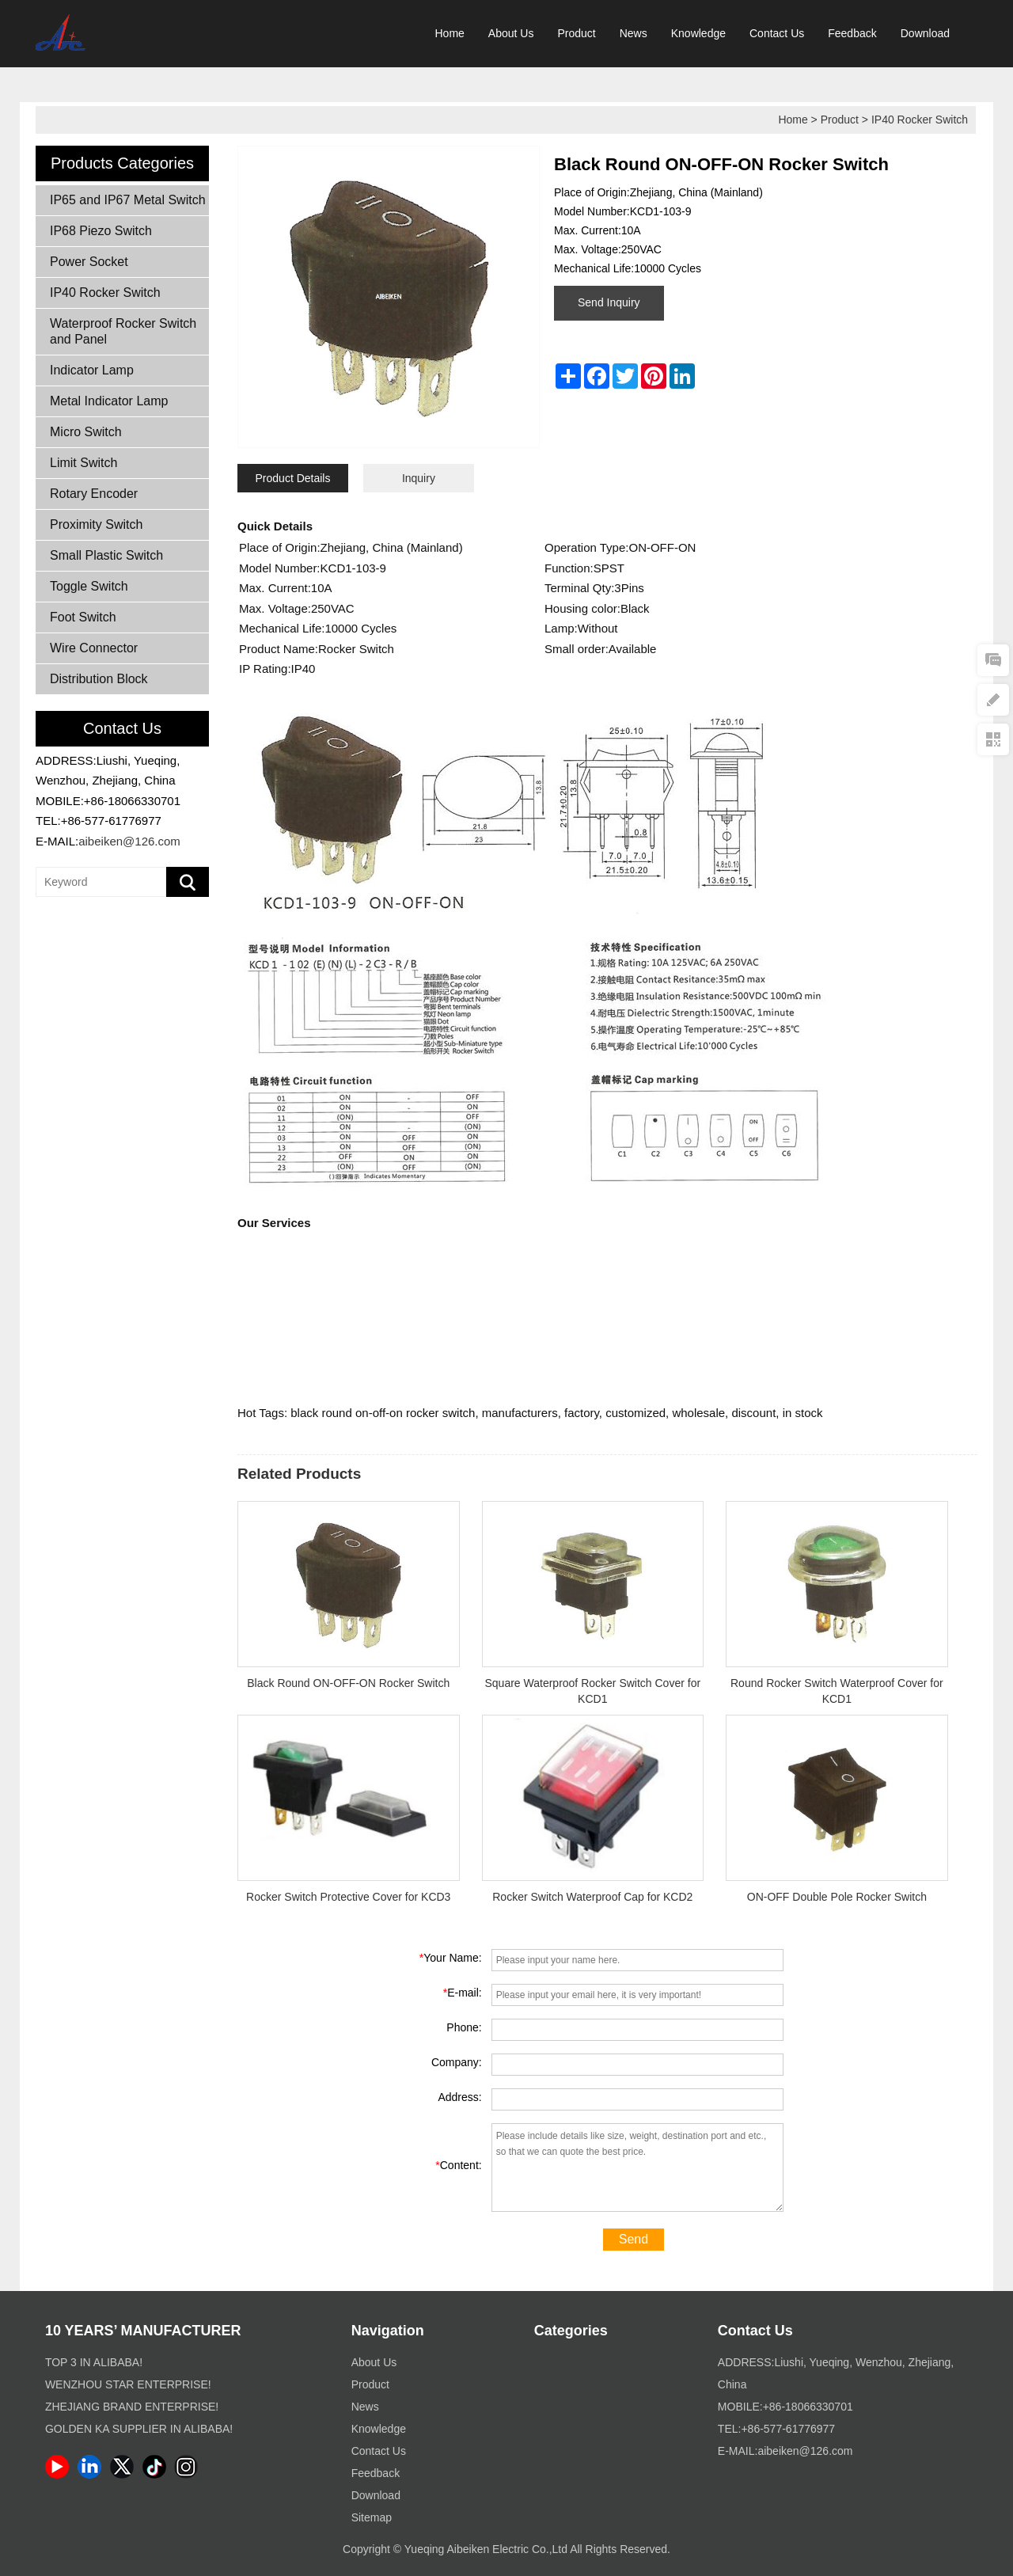  I want to click on News, so click(633, 33).